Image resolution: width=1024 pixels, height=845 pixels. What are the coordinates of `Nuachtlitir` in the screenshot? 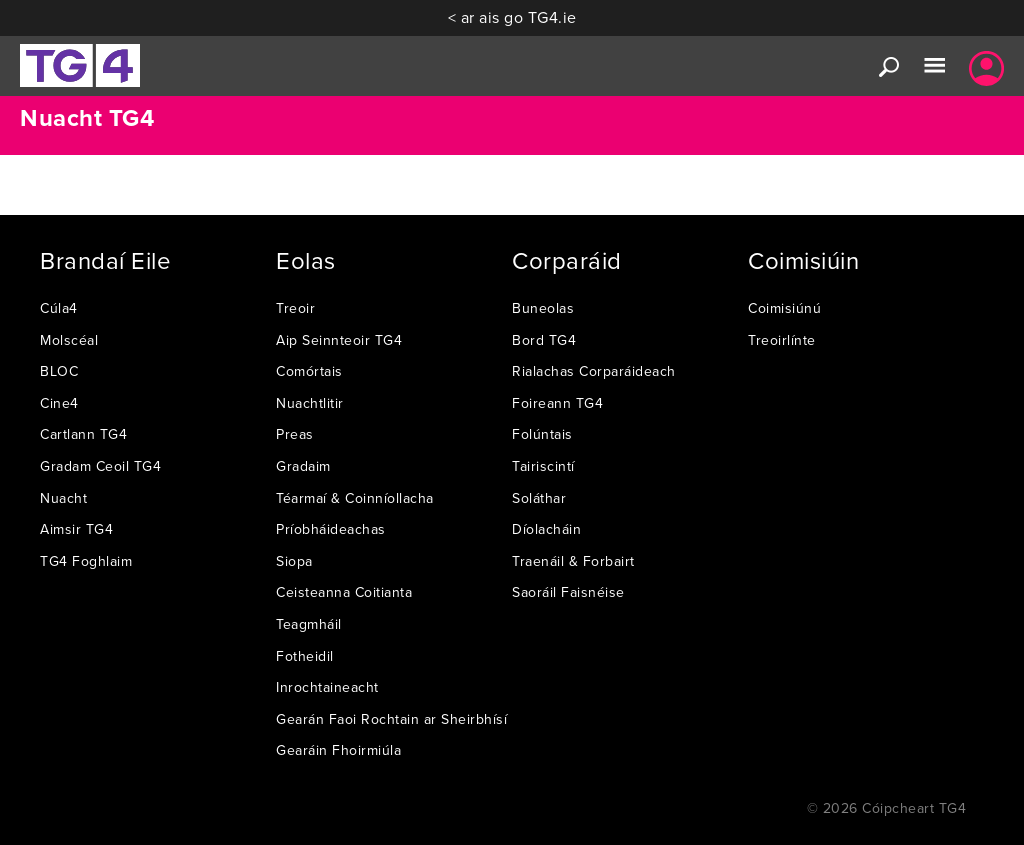 It's located at (310, 403).